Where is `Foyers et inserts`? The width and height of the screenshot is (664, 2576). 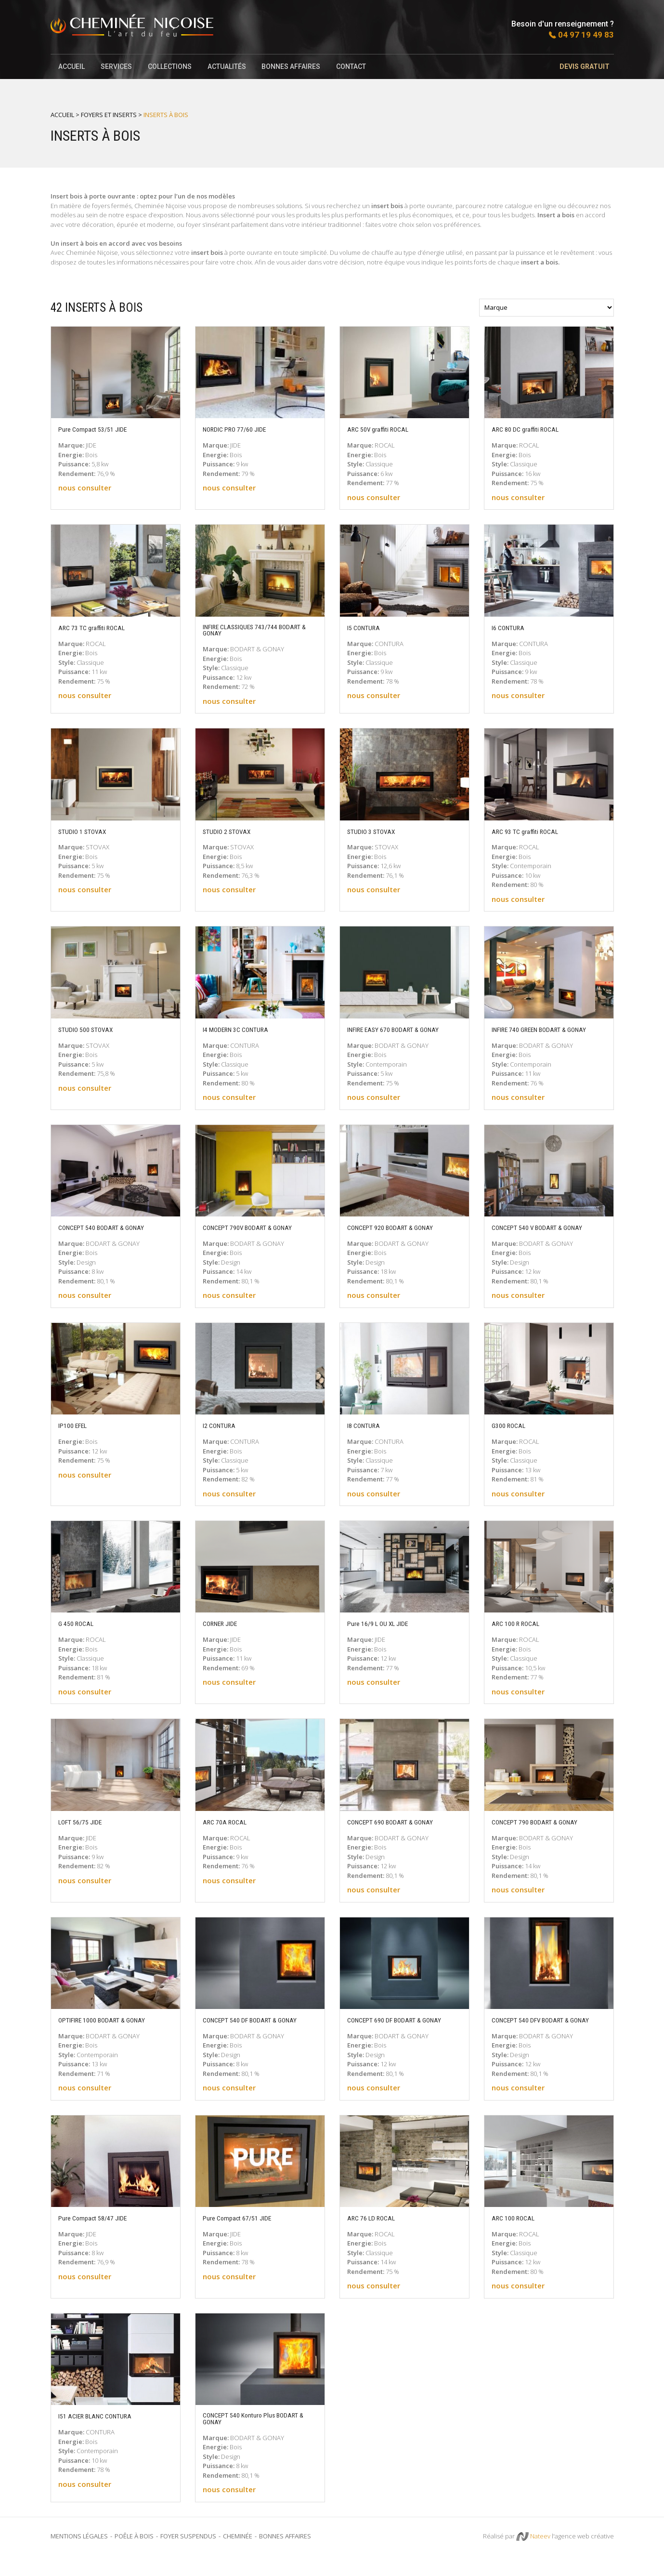
Foyers et inserts is located at coordinates (109, 114).